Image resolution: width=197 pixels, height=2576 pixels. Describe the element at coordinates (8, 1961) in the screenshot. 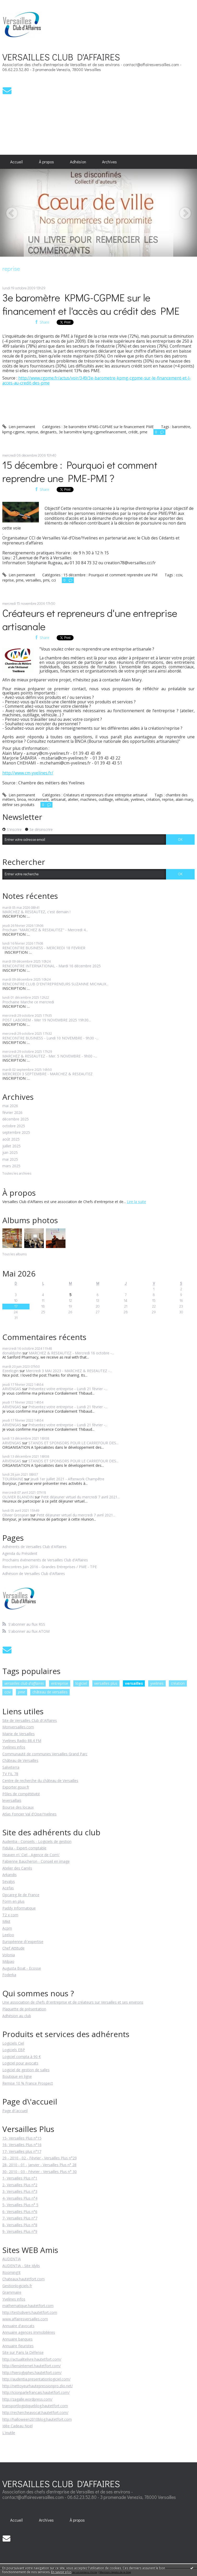

I see `Mdpao` at that location.